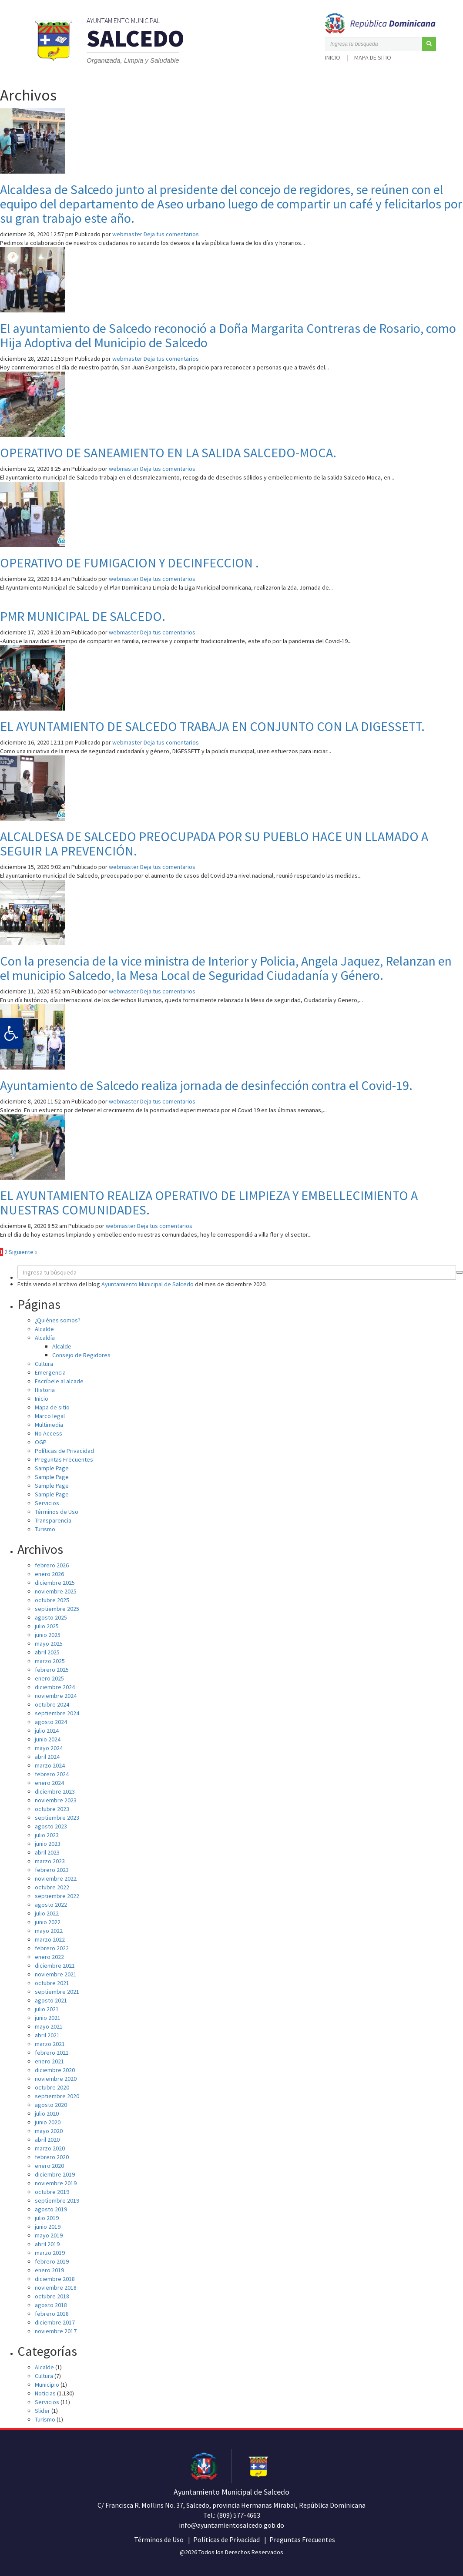  Describe the element at coordinates (53, 1520) in the screenshot. I see `Transparencia` at that location.